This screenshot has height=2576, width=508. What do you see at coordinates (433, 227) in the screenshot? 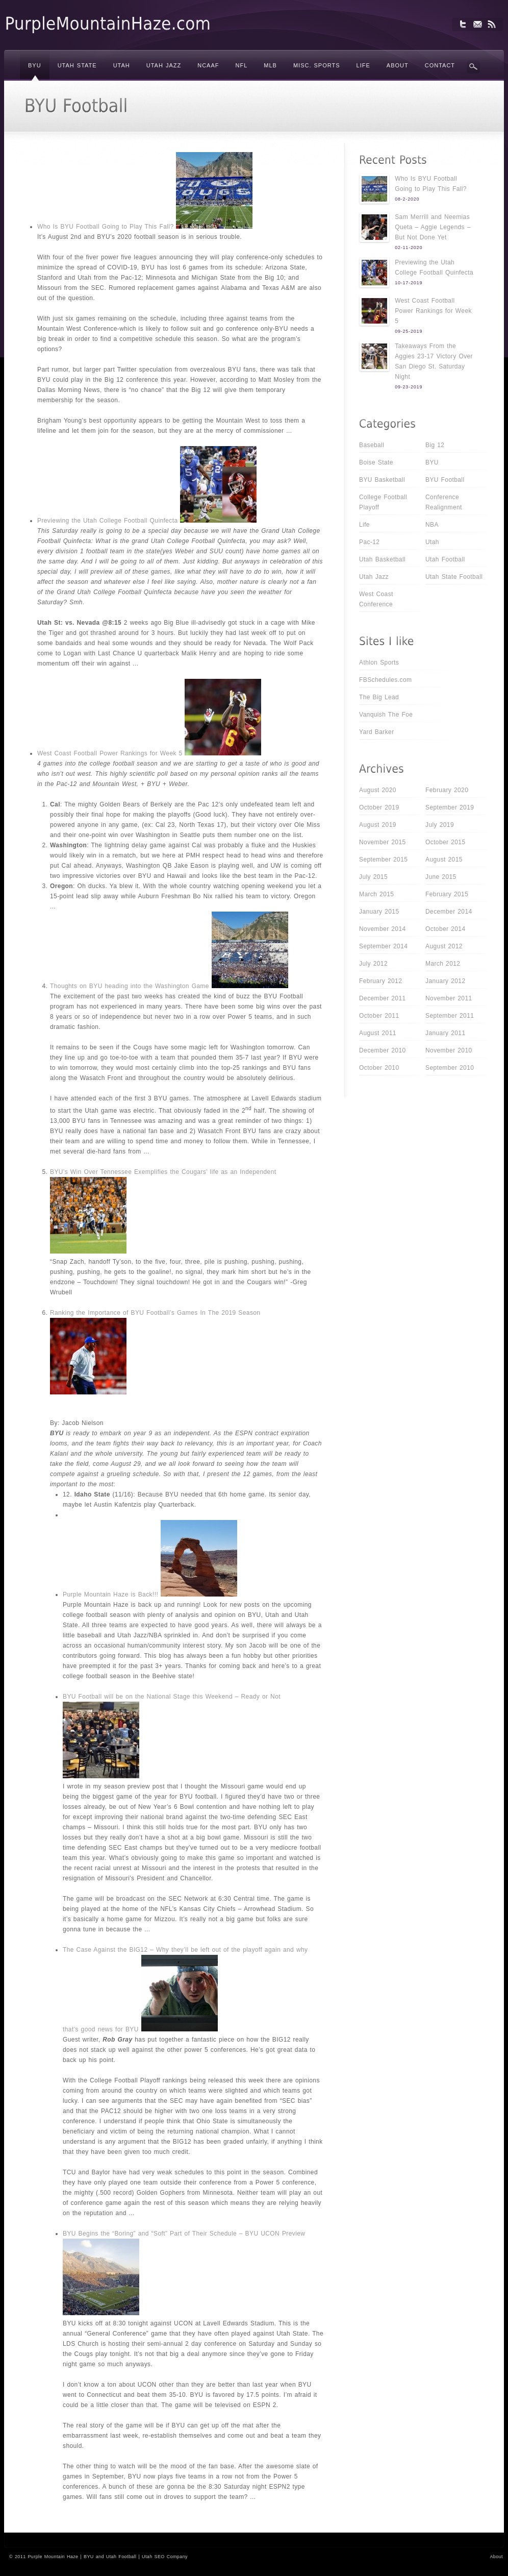
I see `Sam Merrill and Neemias Queta – Aggie Legends – But Not Done Yet` at bounding box center [433, 227].